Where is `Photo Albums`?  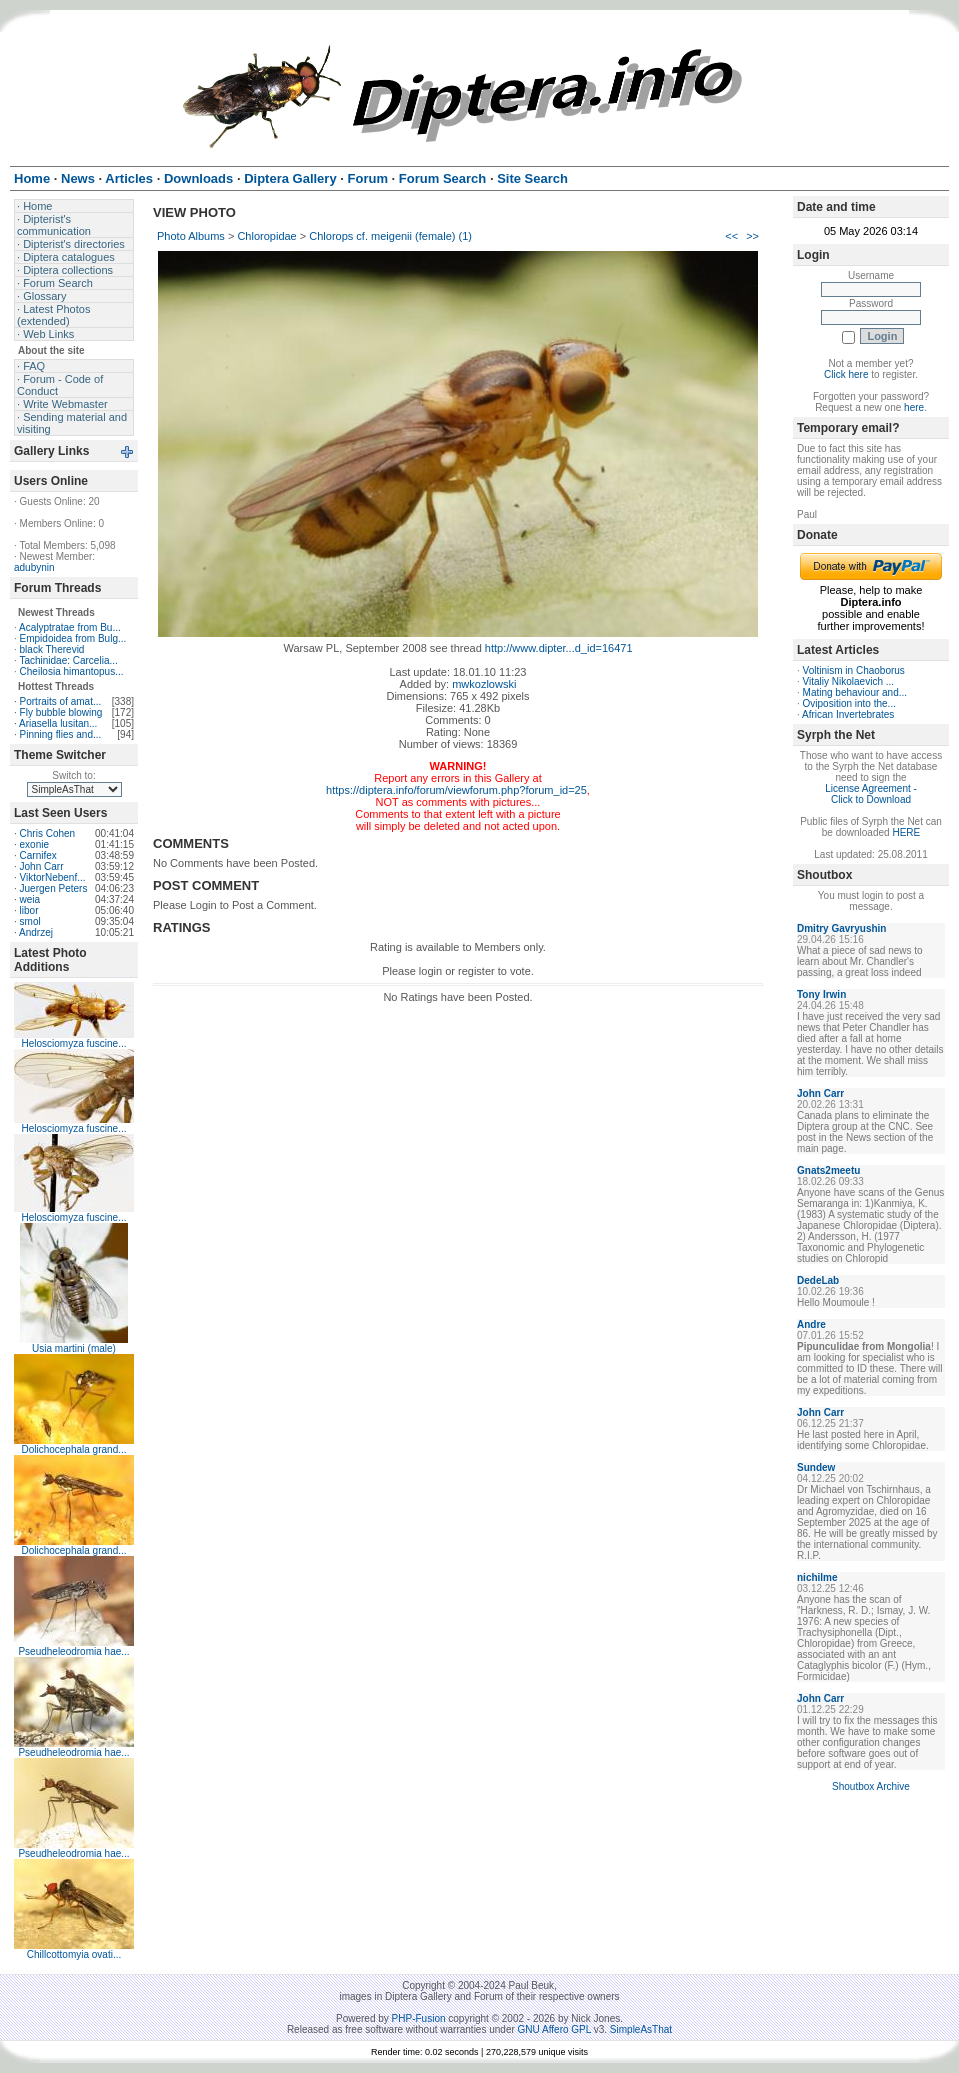
Photo Albums is located at coordinates (191, 236).